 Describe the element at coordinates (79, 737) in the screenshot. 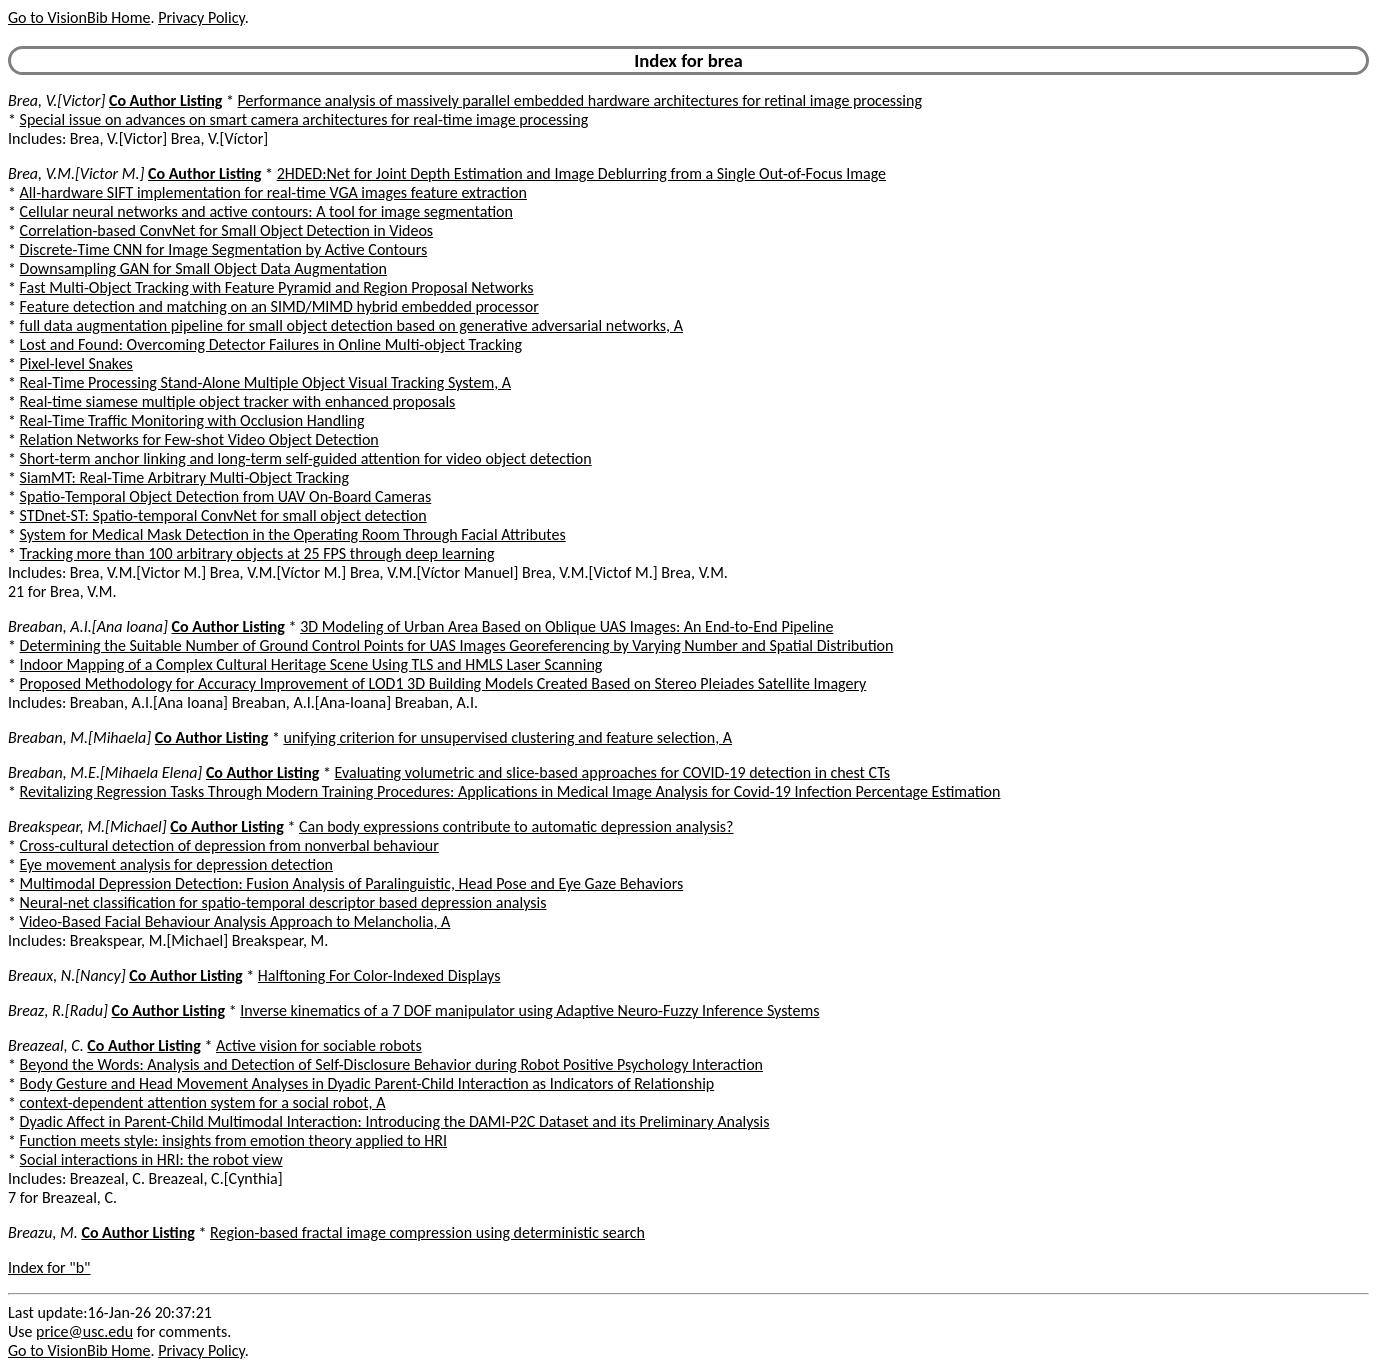

I see `Breaban, M.[Mihaela]` at that location.